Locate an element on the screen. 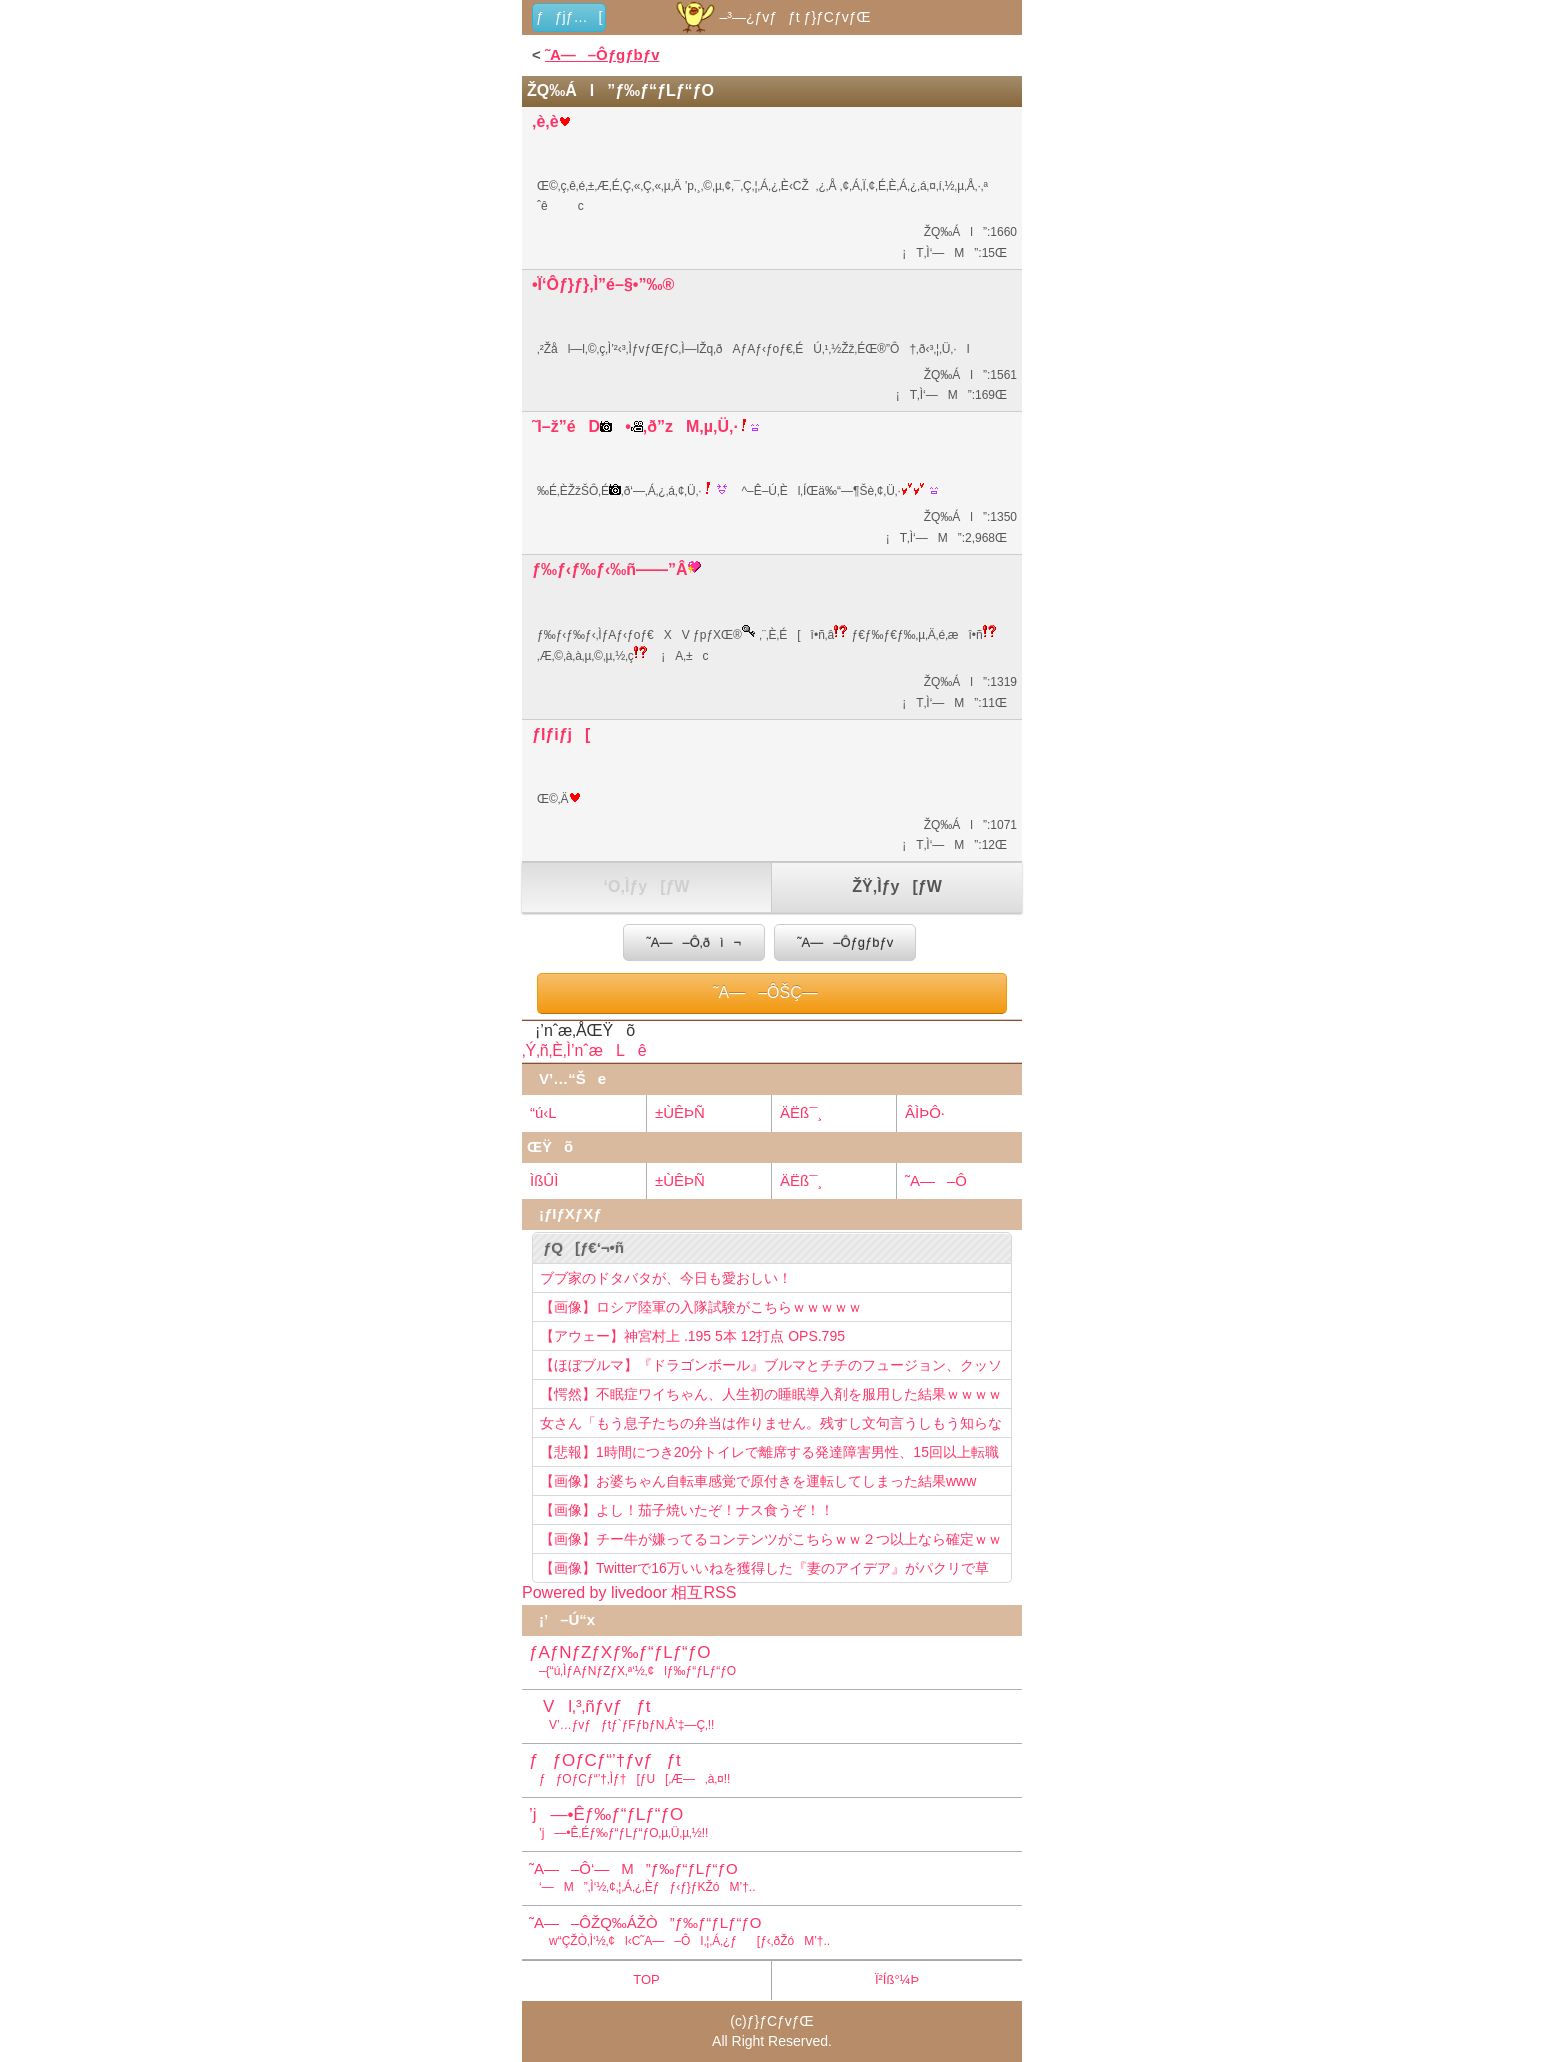  Powered by livedoor 相互RSS is located at coordinates (629, 1592).